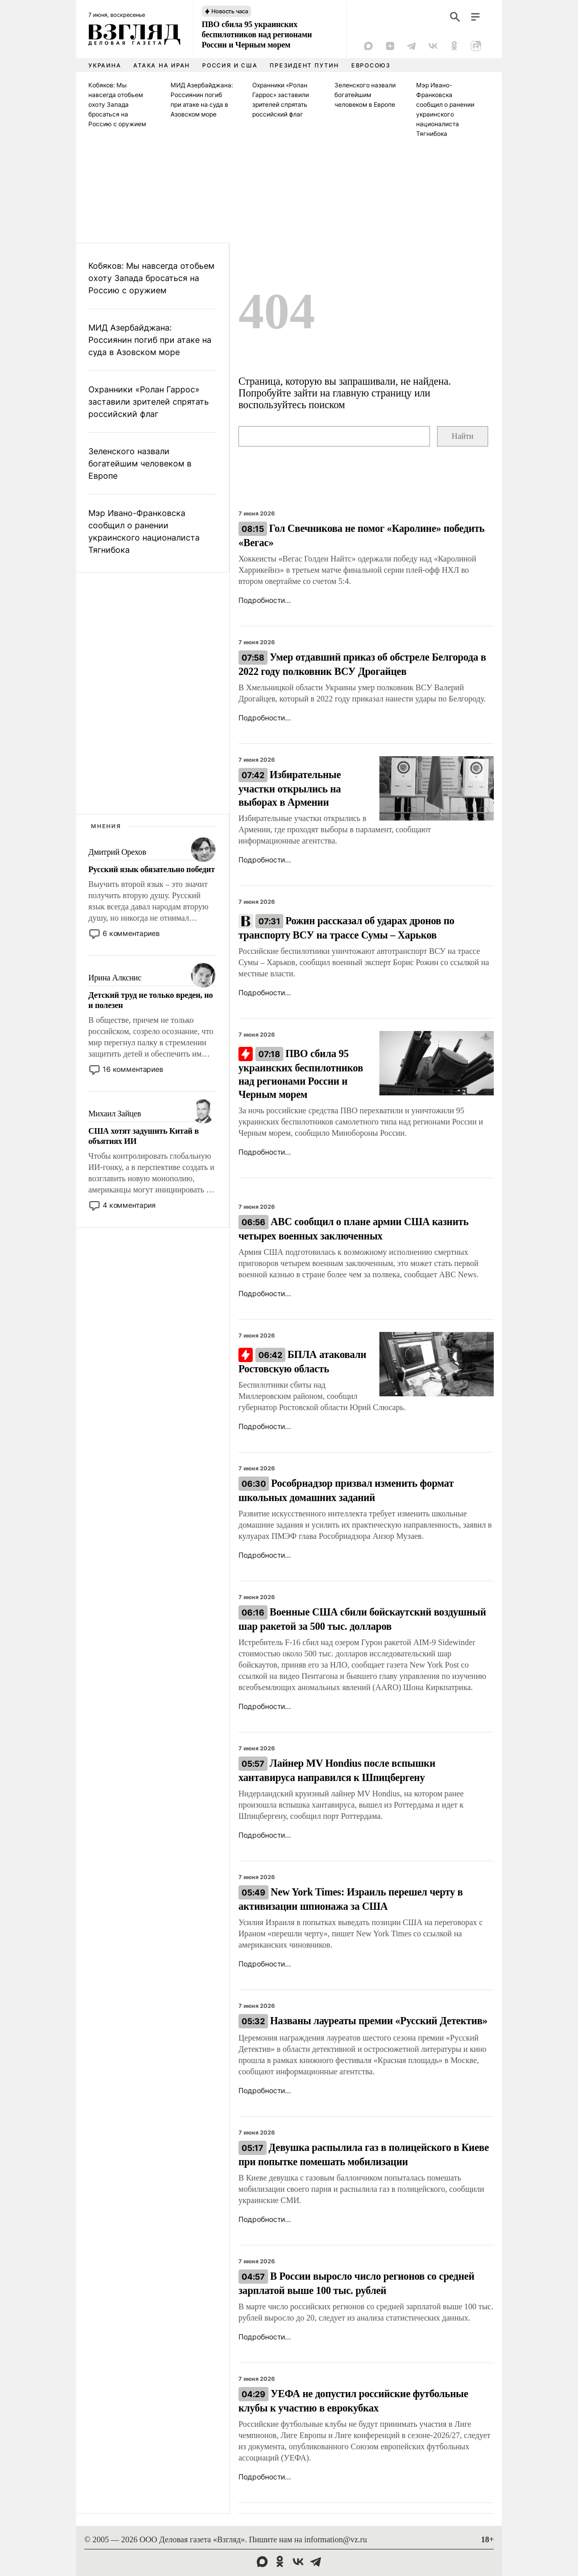 The image size is (578, 2576). What do you see at coordinates (371, 65) in the screenshot?
I see `Евросоюз` at bounding box center [371, 65].